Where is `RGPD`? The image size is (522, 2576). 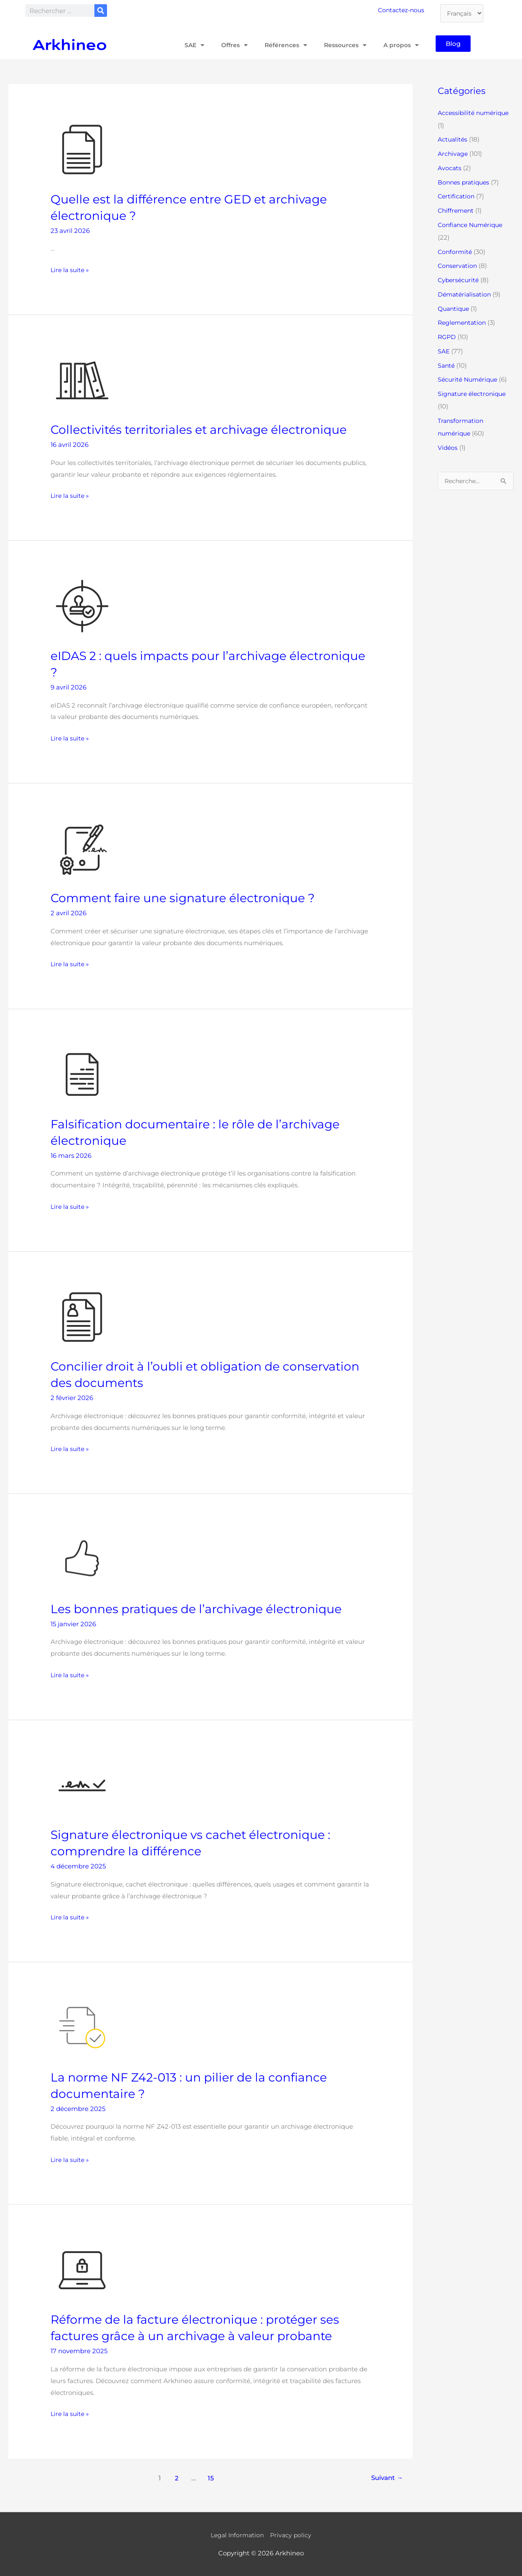 RGPD is located at coordinates (447, 337).